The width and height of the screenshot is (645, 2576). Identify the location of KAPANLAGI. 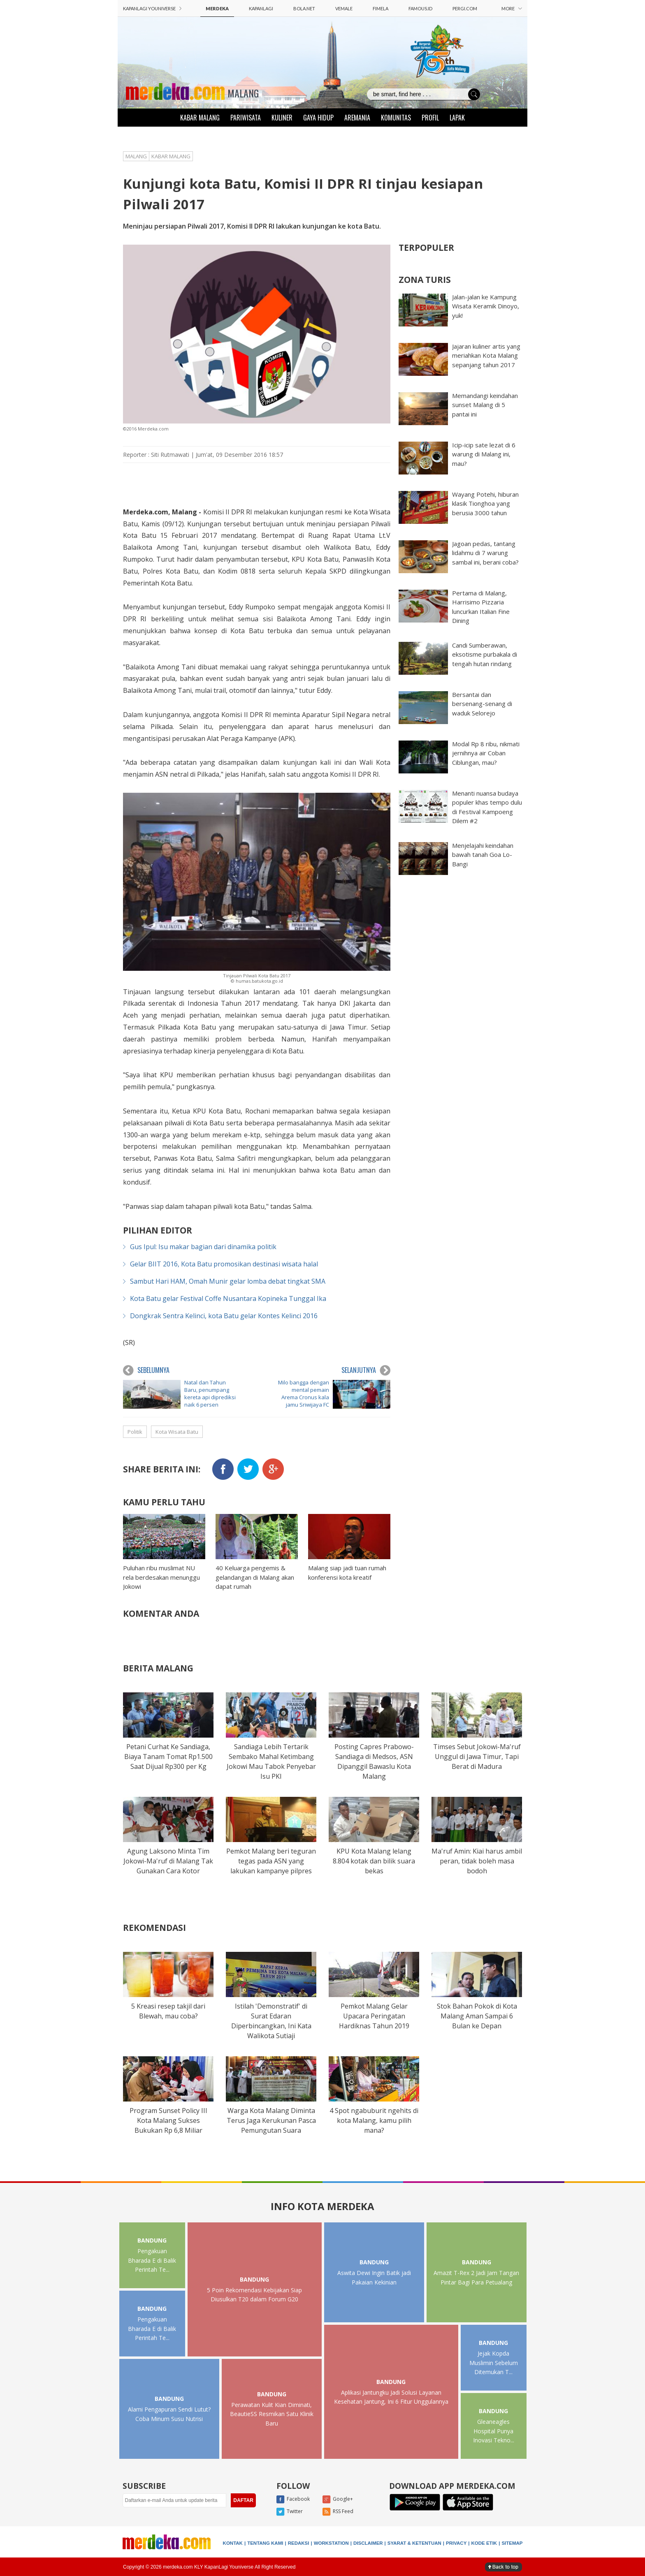
(261, 8).